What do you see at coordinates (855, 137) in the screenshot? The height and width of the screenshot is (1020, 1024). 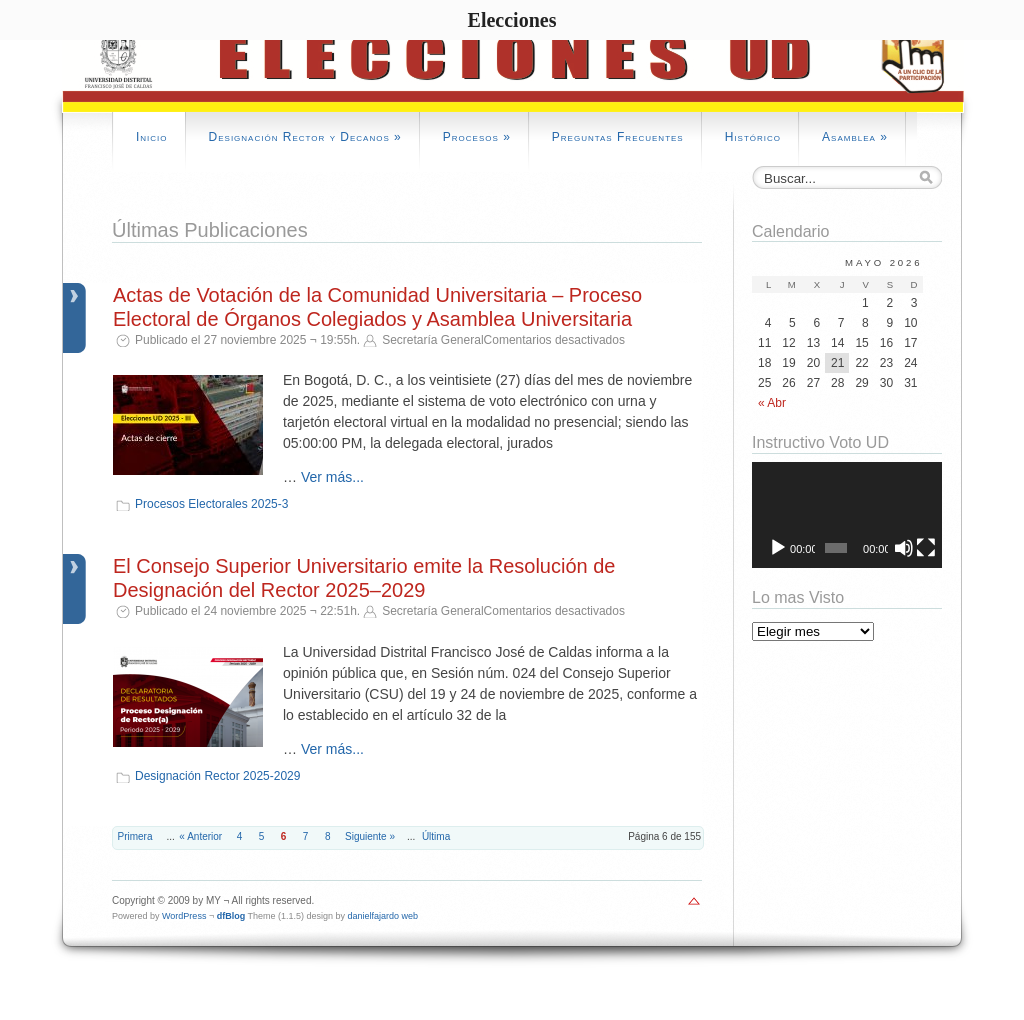 I see `Asamblea` at bounding box center [855, 137].